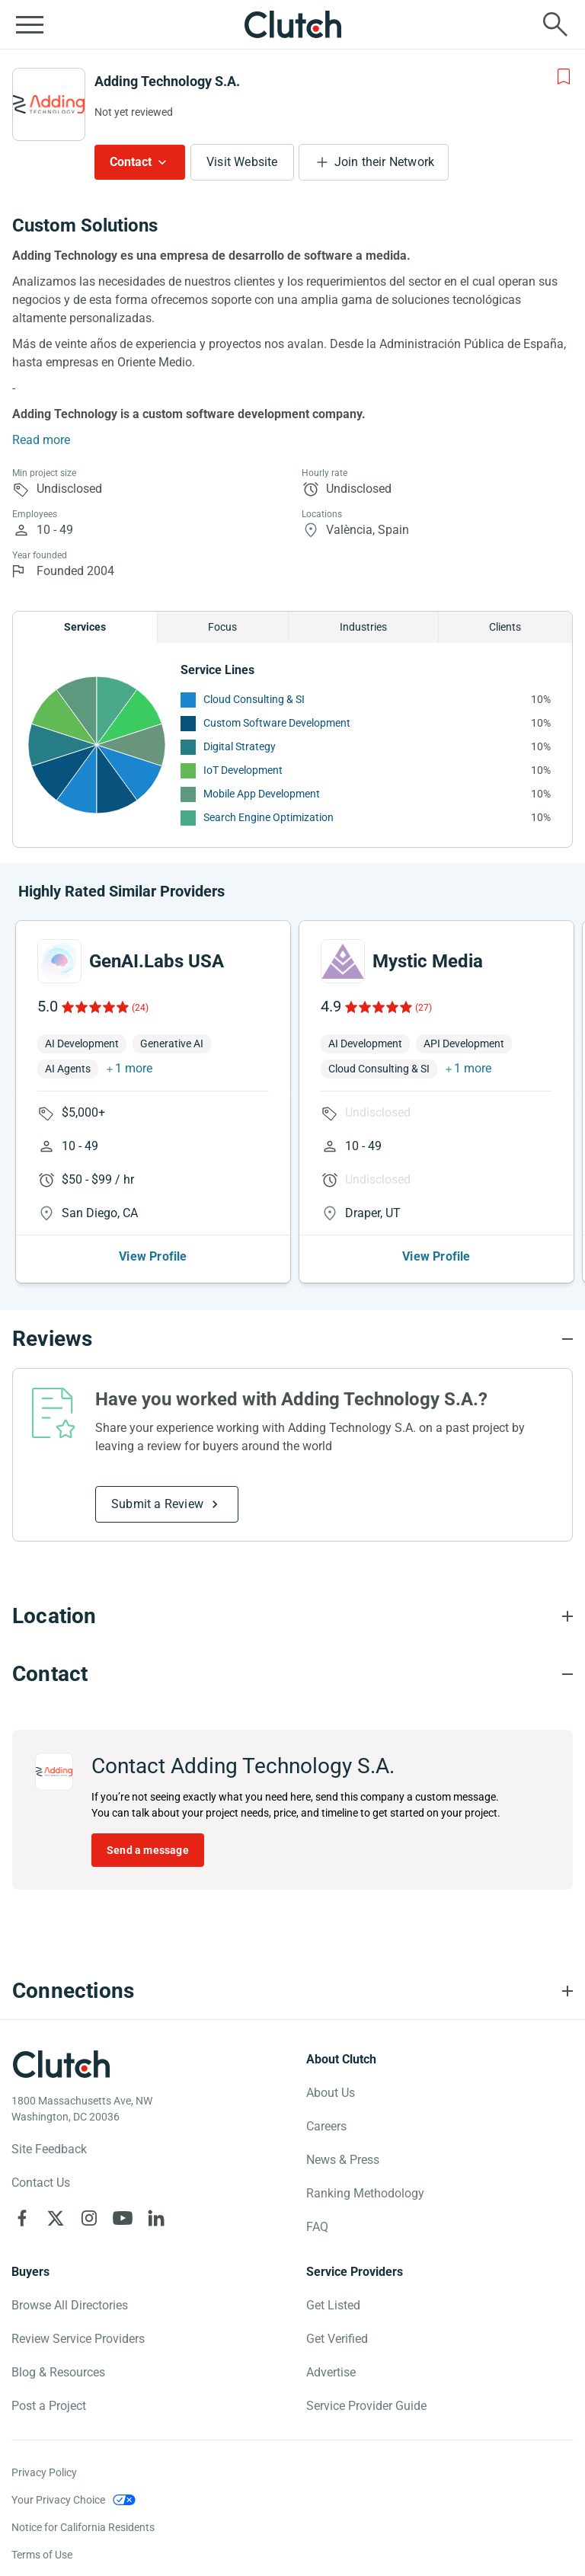 Image resolution: width=585 pixels, height=2576 pixels. Describe the element at coordinates (167, 81) in the screenshot. I see `Adding Technology S.A.` at that location.